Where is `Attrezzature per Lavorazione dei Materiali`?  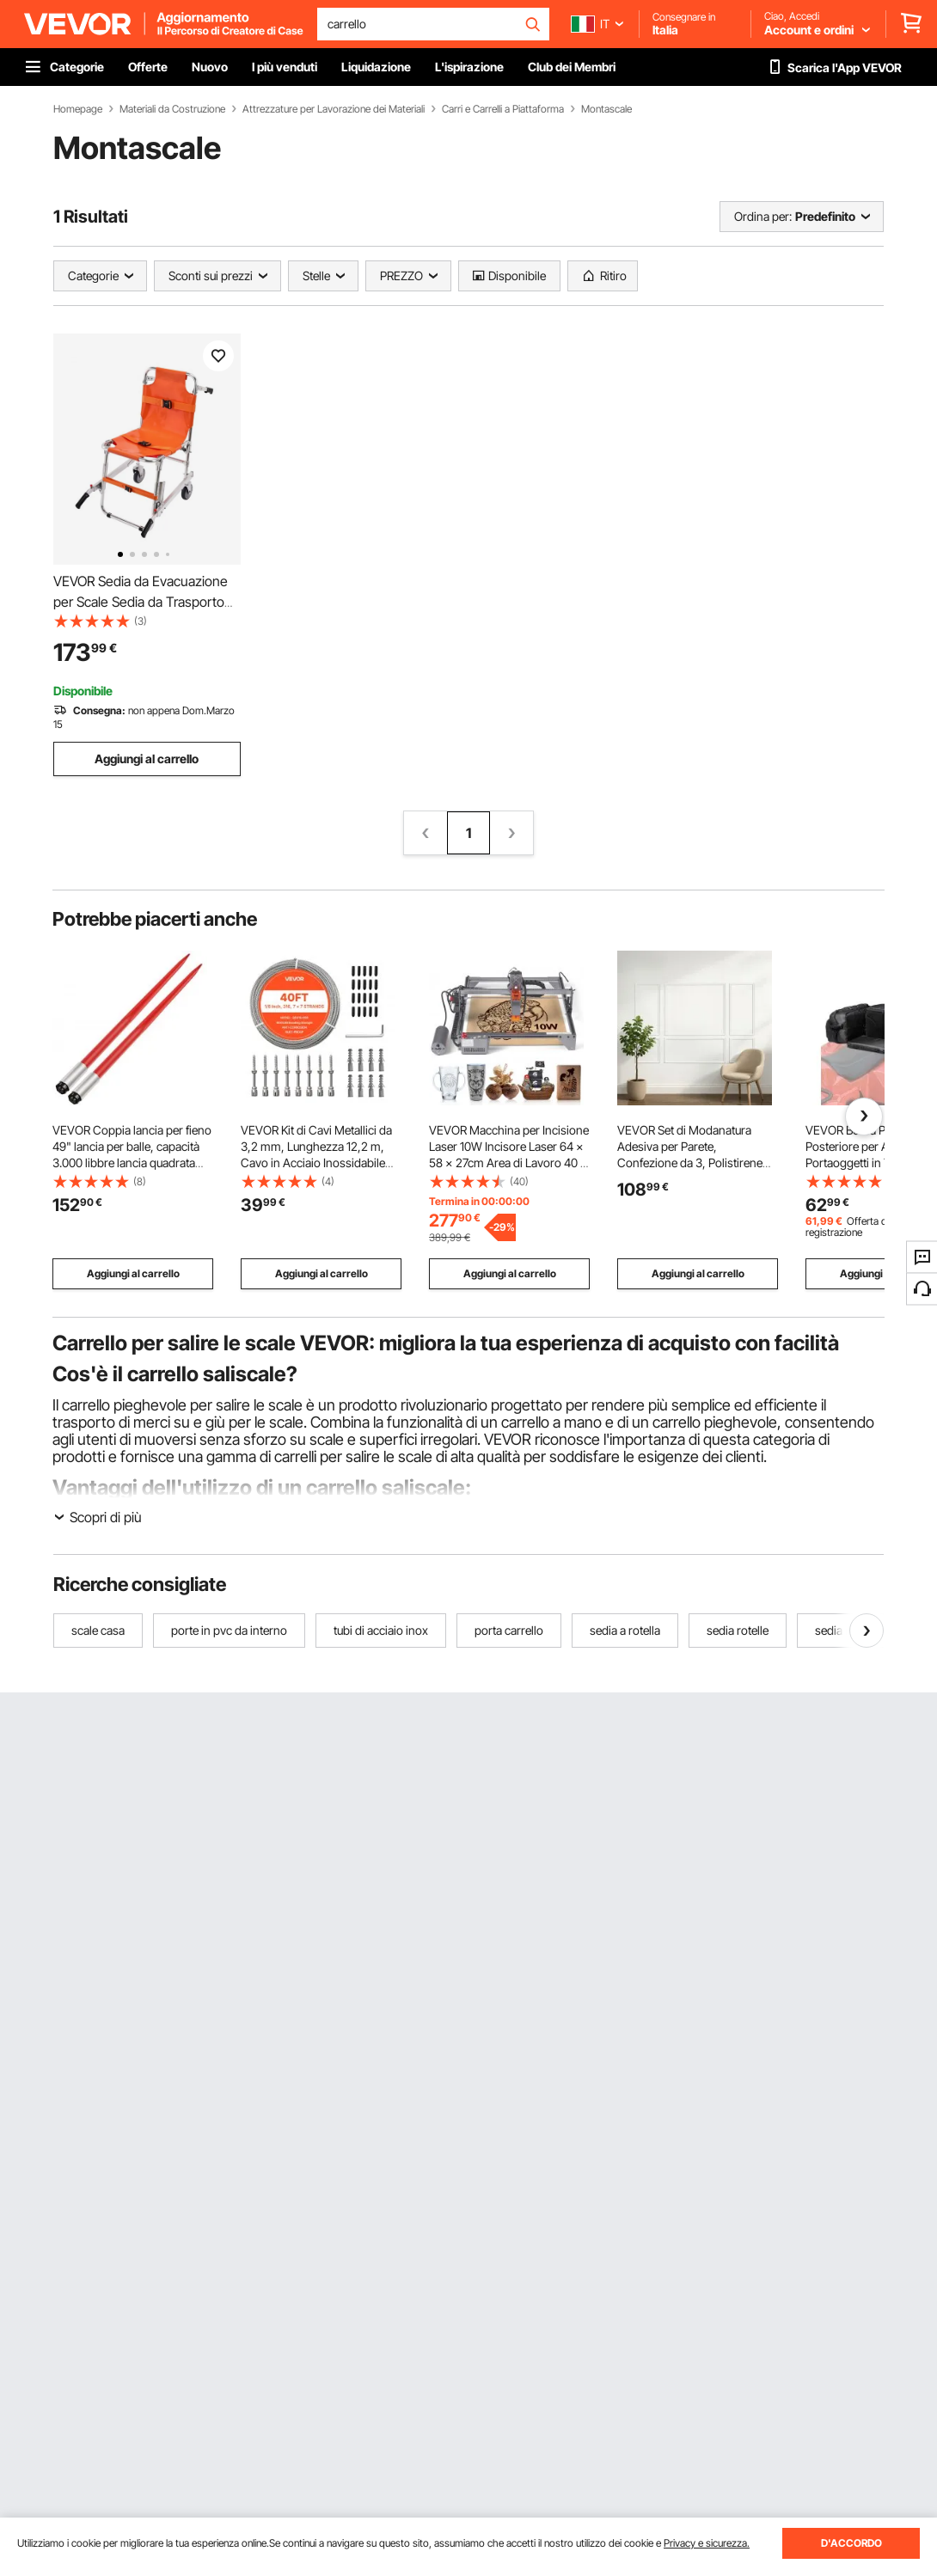 Attrezzature per Lavorazione dei Materiali is located at coordinates (333, 109).